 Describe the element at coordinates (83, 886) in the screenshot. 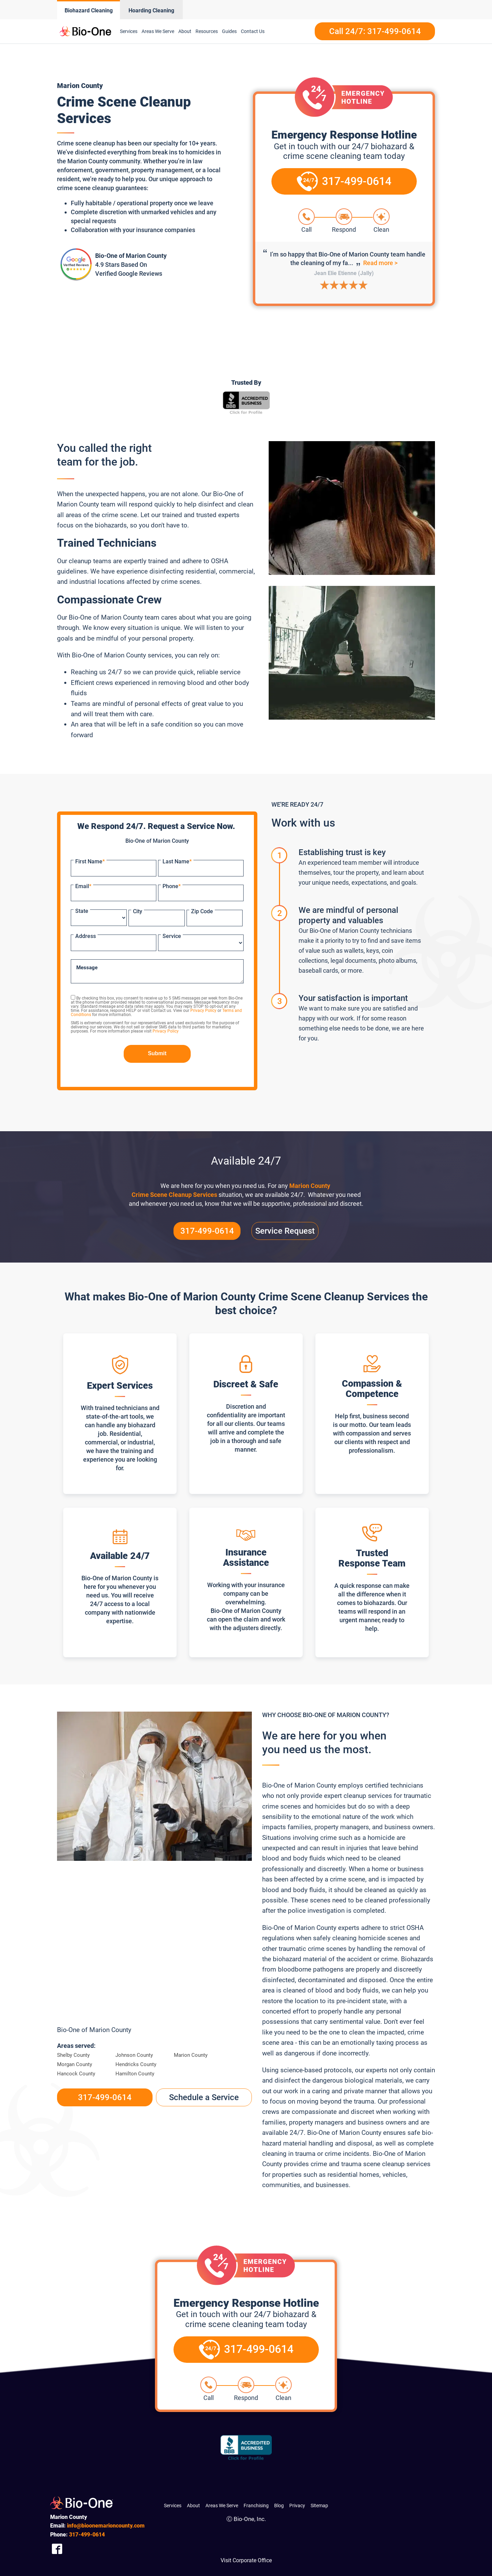

I see `Email` at that location.